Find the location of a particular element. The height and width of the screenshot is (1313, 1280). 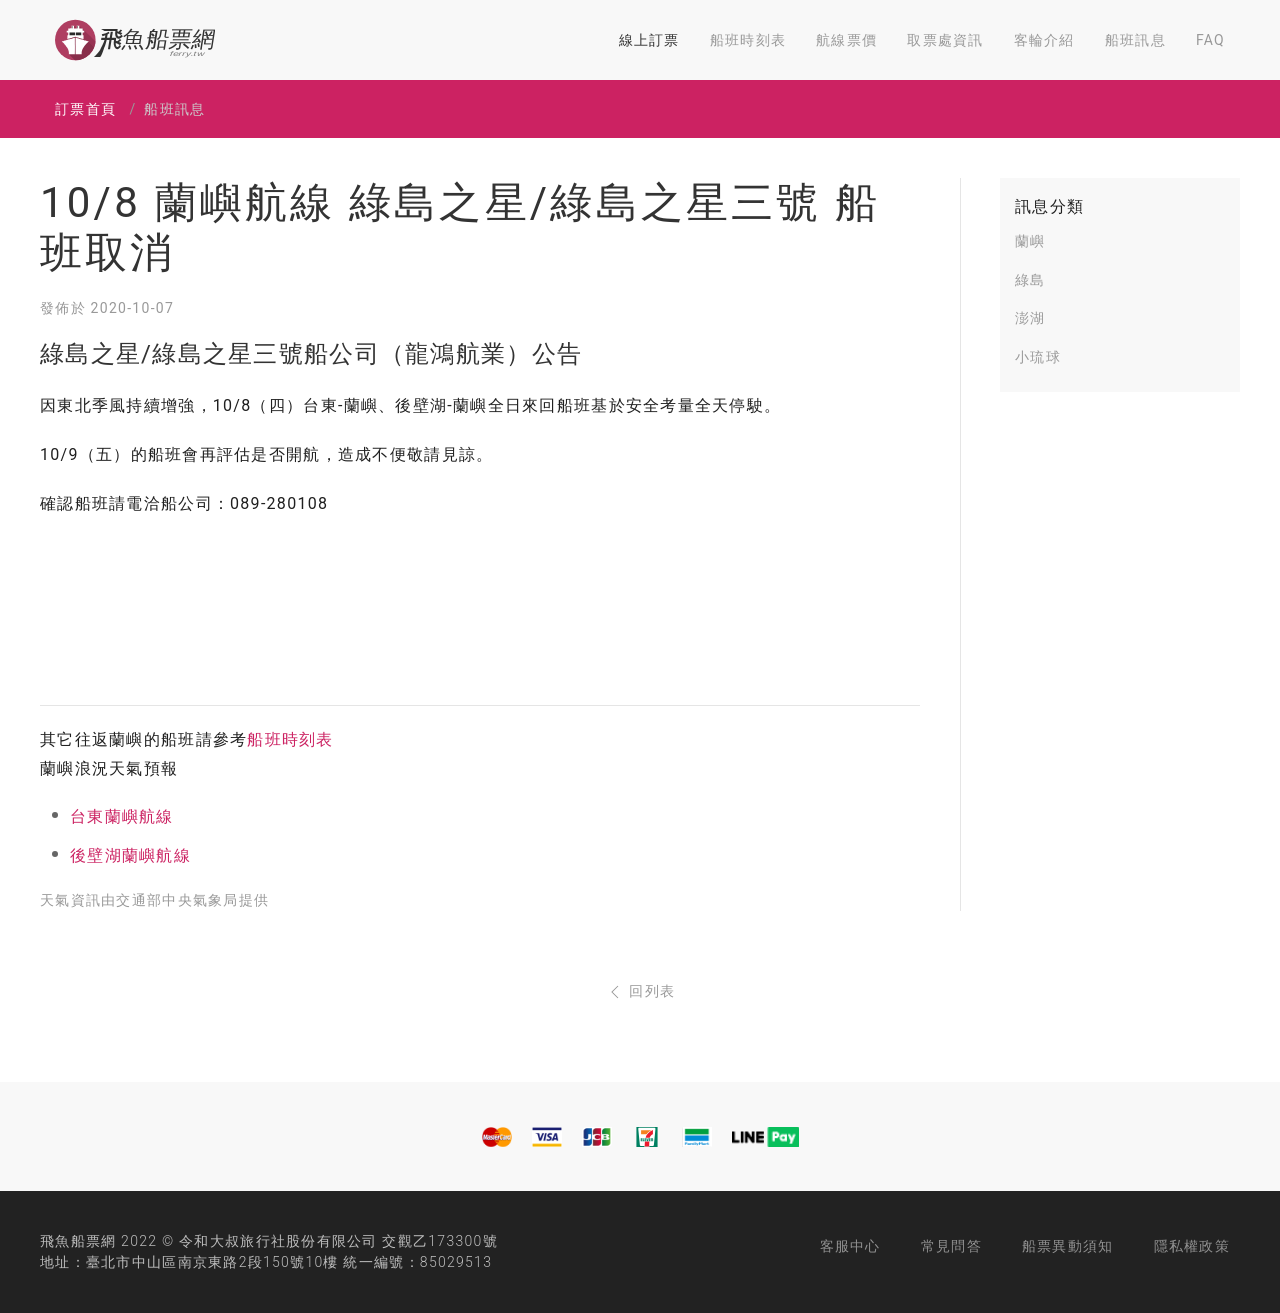

綠島 is located at coordinates (1030, 280).